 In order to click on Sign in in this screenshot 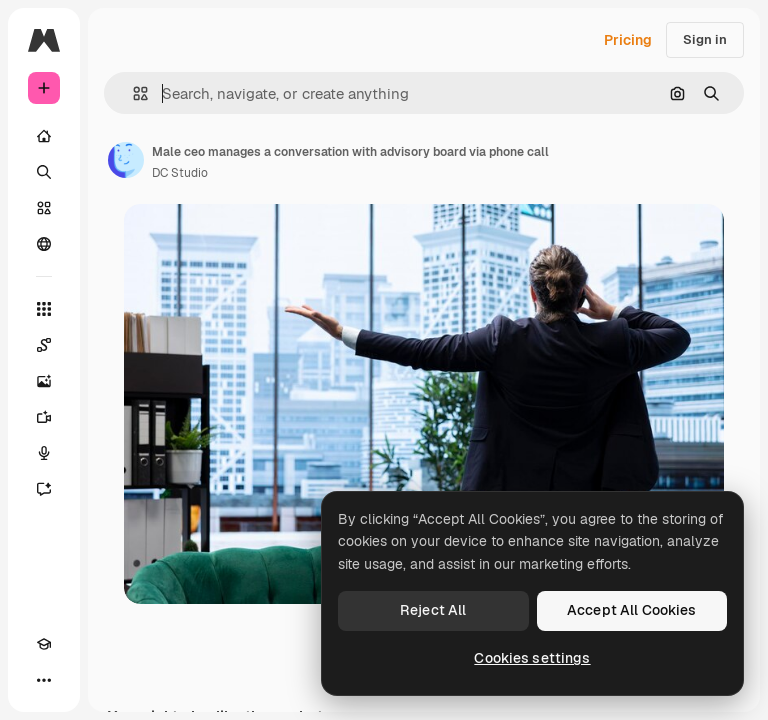, I will do `click(705, 39)`.